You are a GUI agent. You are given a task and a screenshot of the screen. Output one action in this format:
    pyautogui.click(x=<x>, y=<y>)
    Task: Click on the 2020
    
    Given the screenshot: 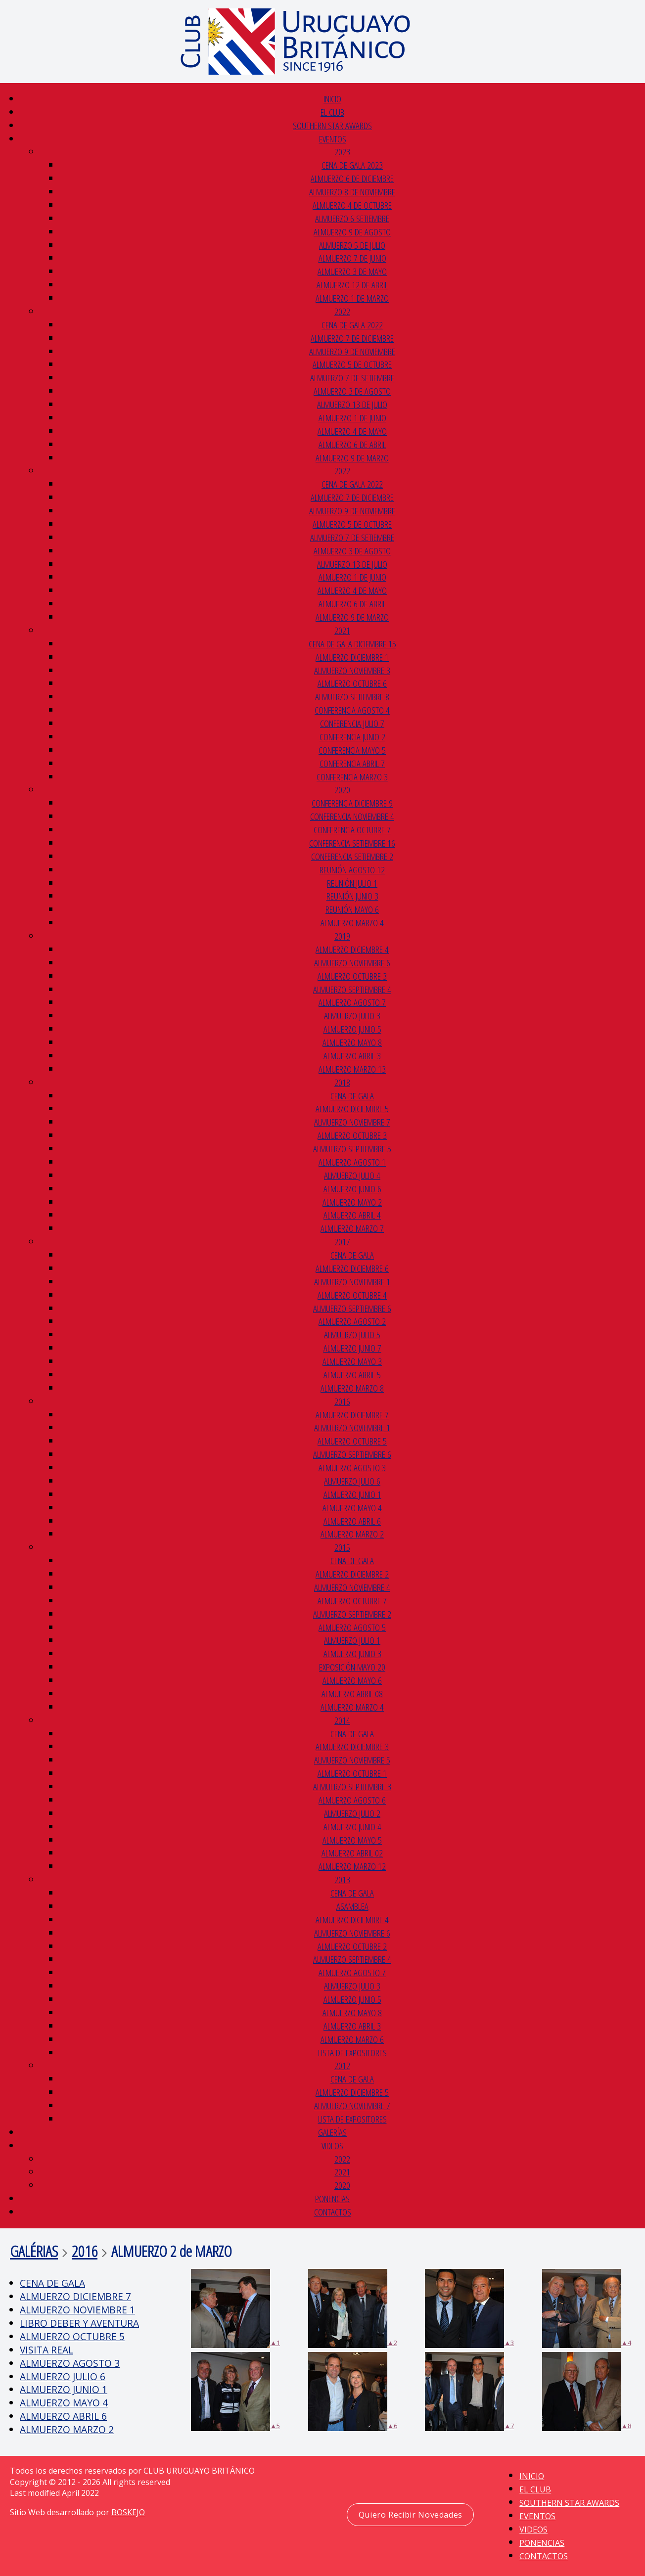 What is the action you would take?
    pyautogui.click(x=342, y=789)
    